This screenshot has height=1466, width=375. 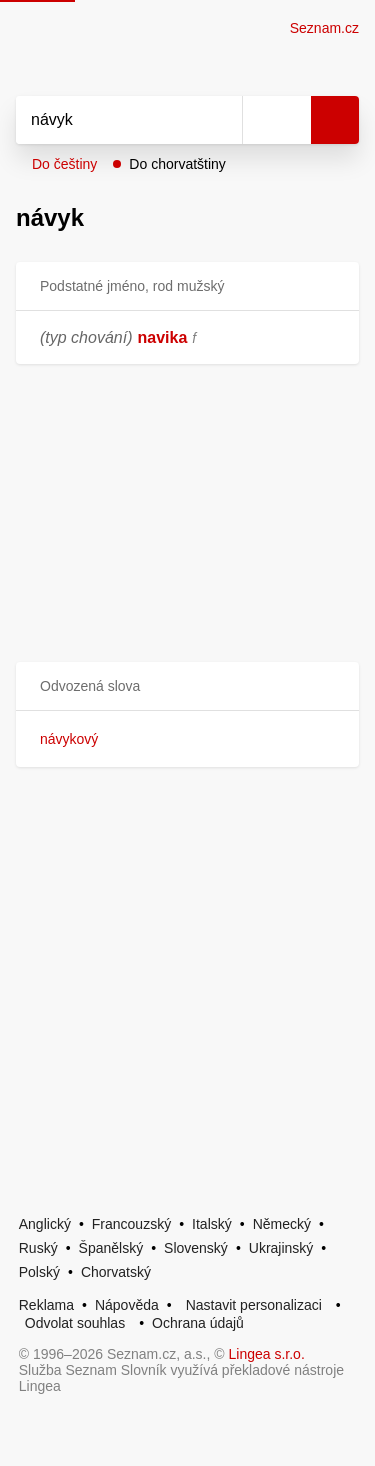 What do you see at coordinates (127, 1305) in the screenshot?
I see `Nápověda` at bounding box center [127, 1305].